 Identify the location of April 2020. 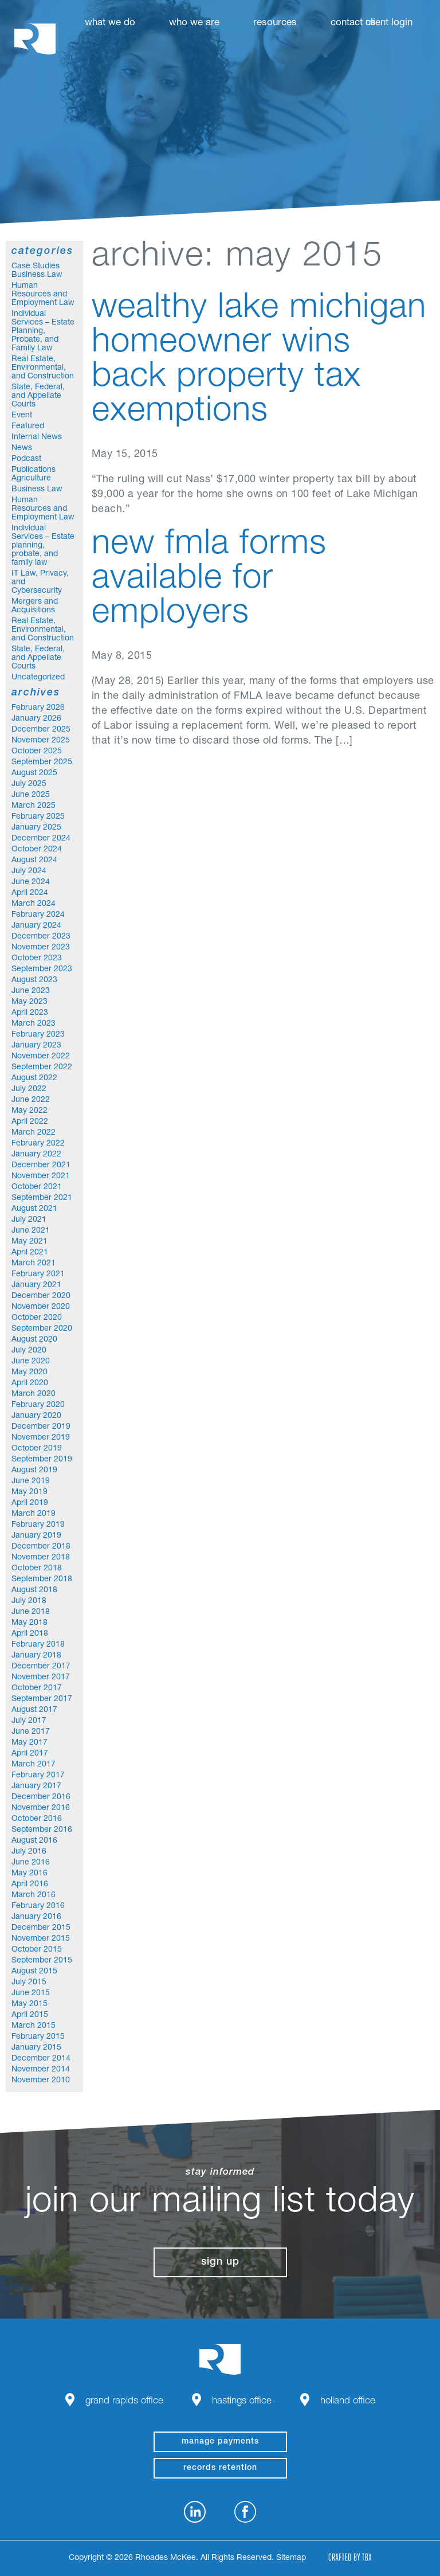
(29, 1383).